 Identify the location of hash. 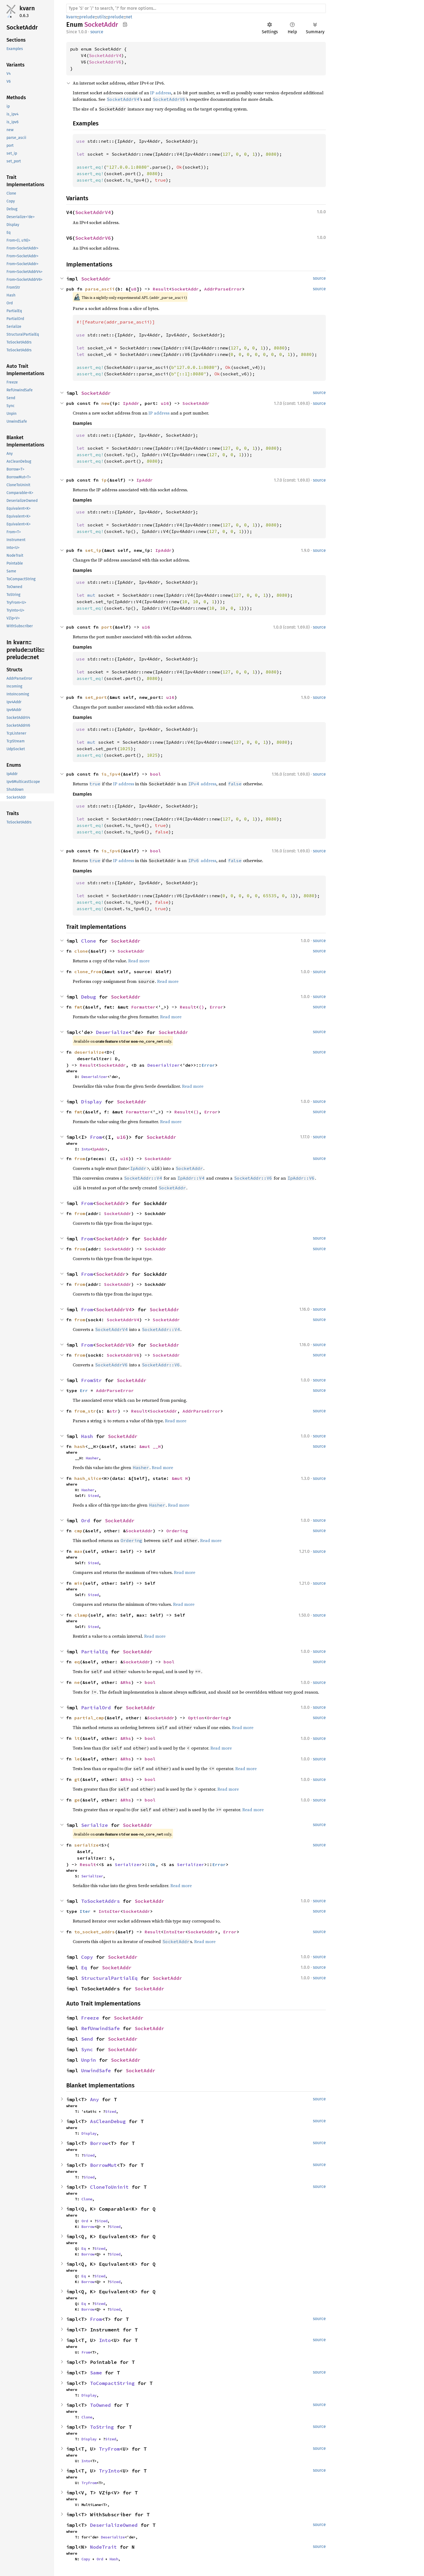
(79, 1446).